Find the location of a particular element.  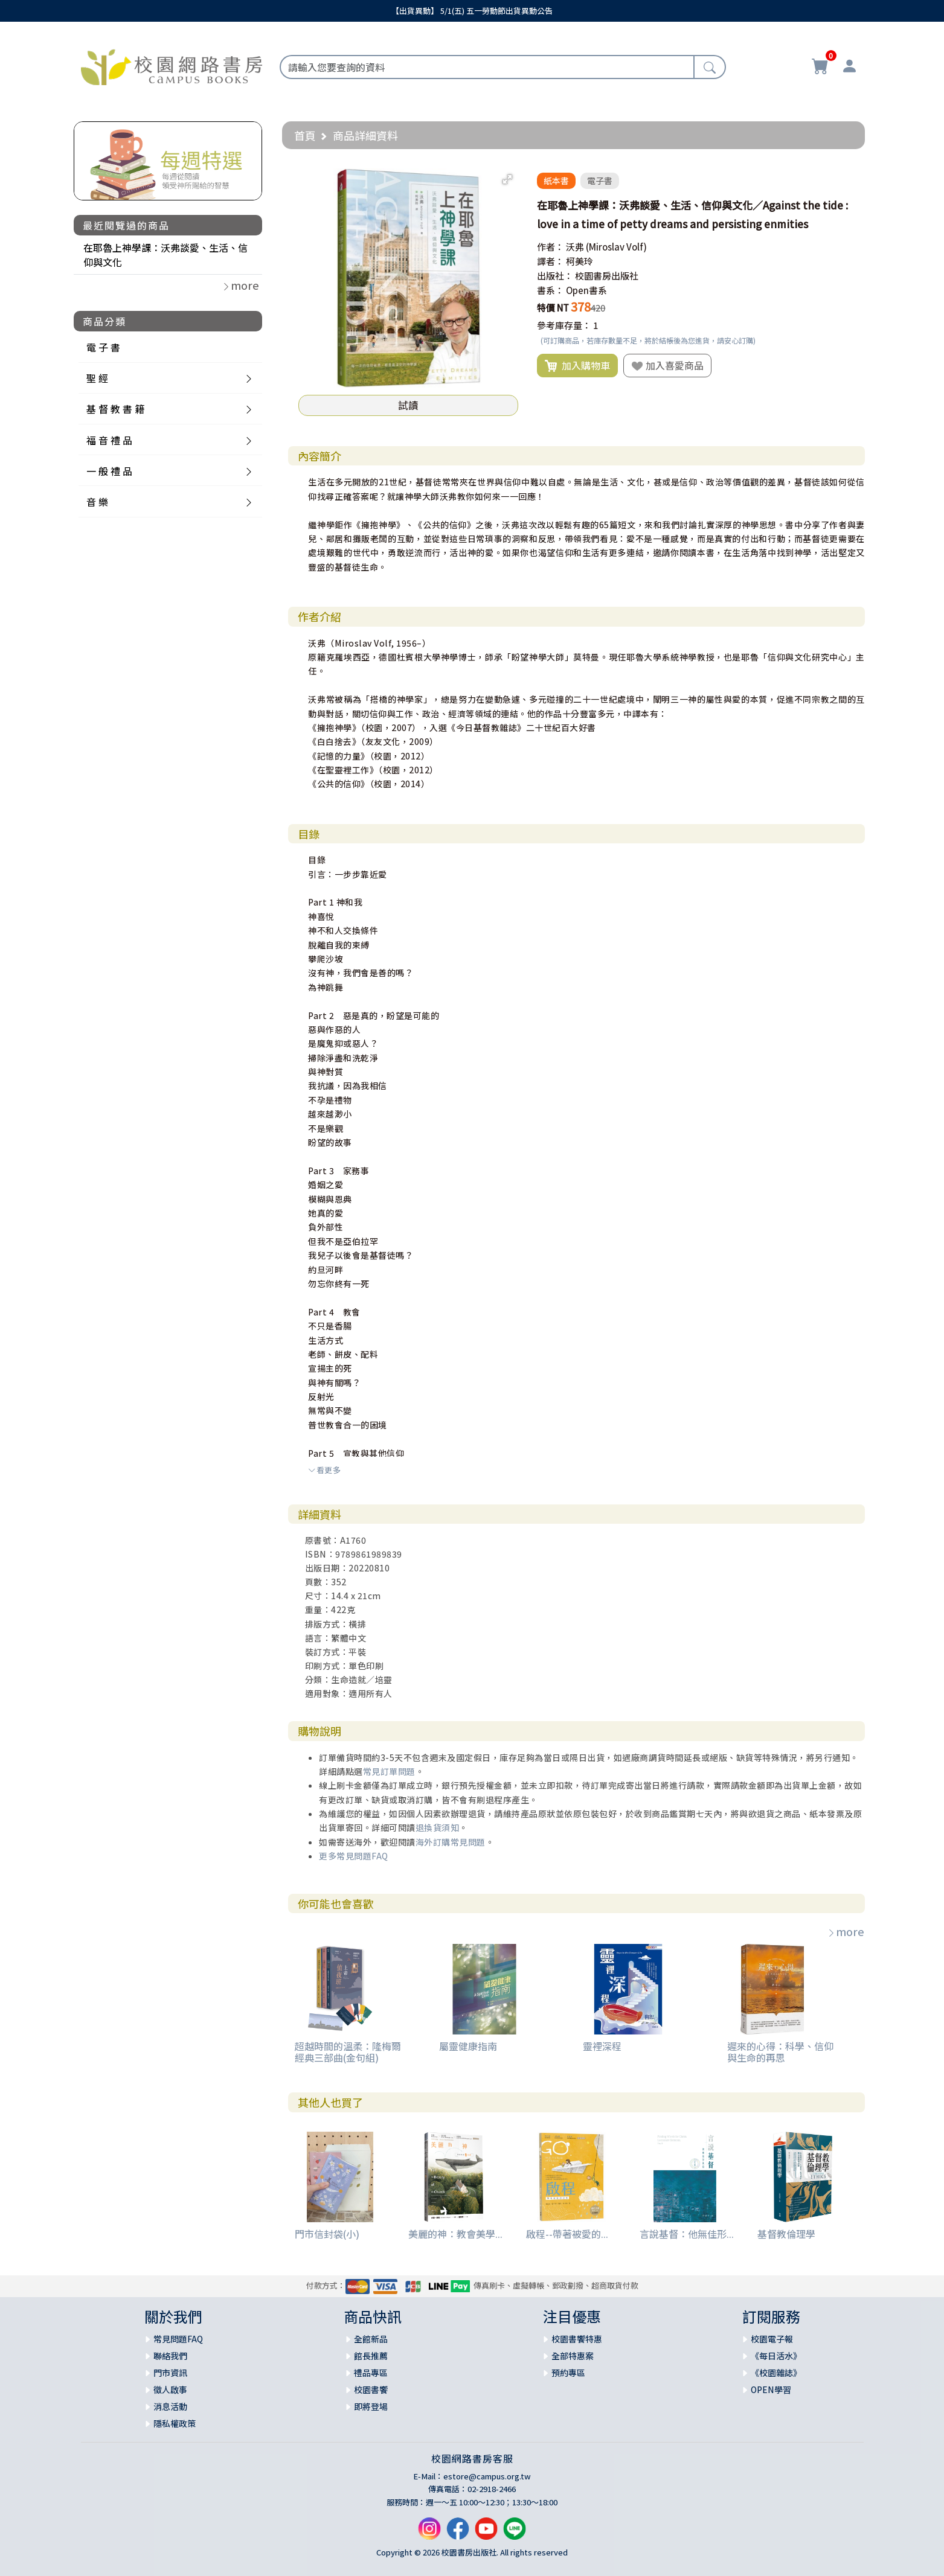

OPEN學習 is located at coordinates (771, 2389).